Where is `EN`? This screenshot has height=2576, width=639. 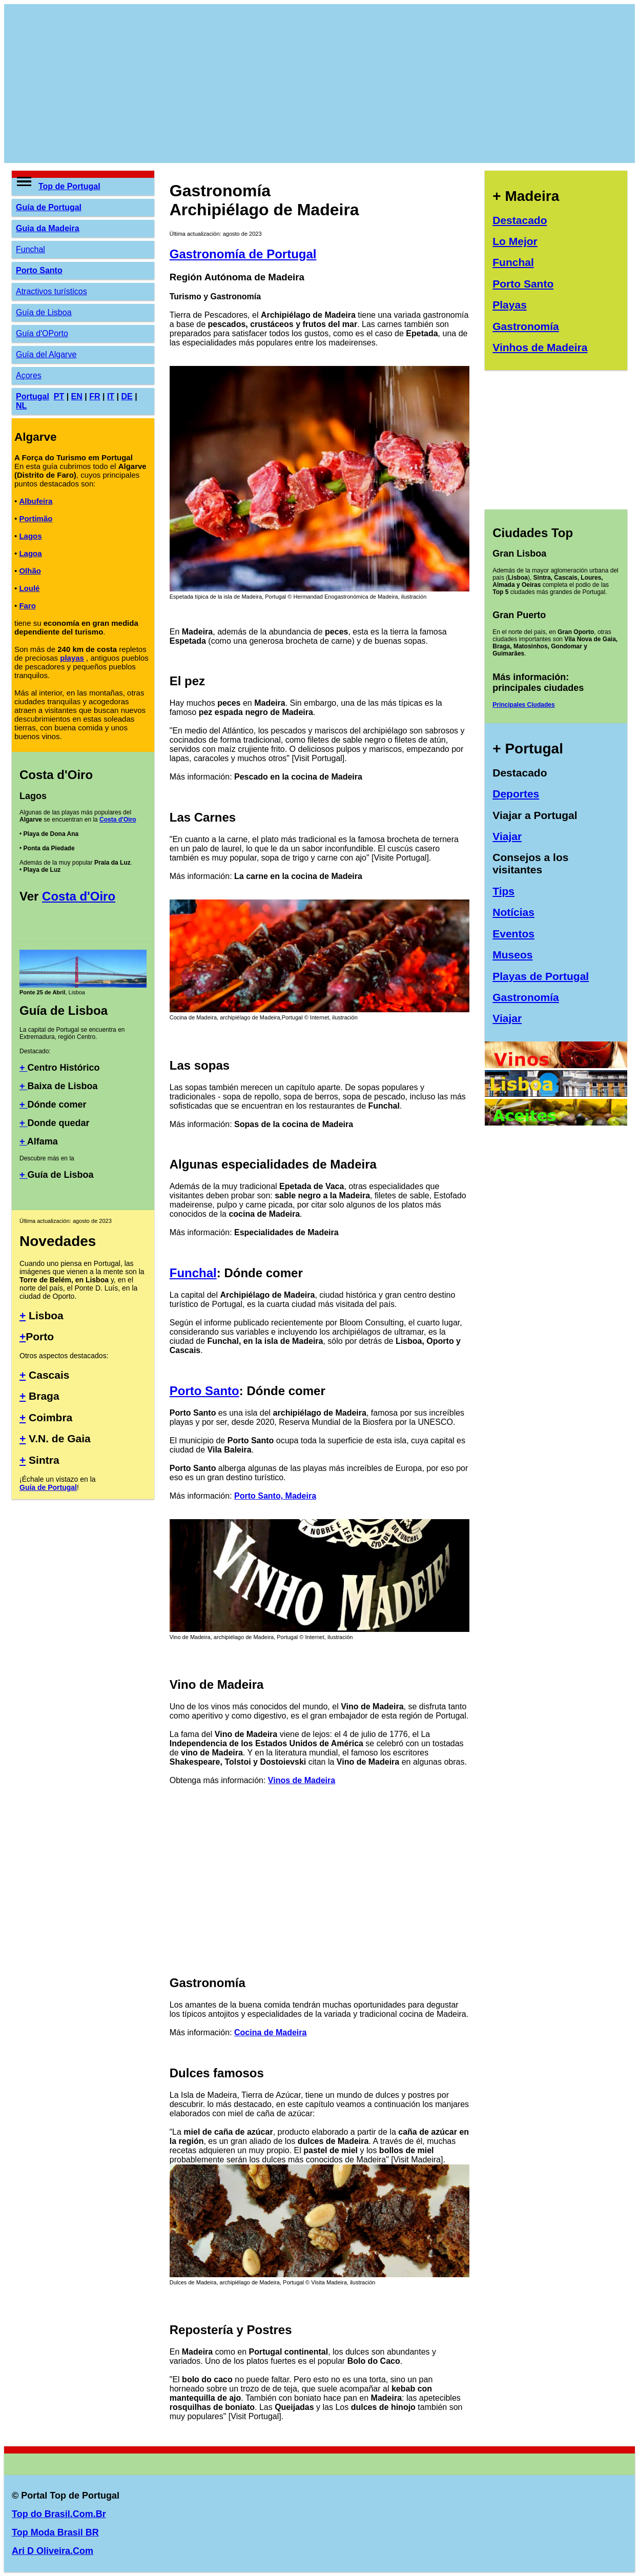
EN is located at coordinates (77, 396).